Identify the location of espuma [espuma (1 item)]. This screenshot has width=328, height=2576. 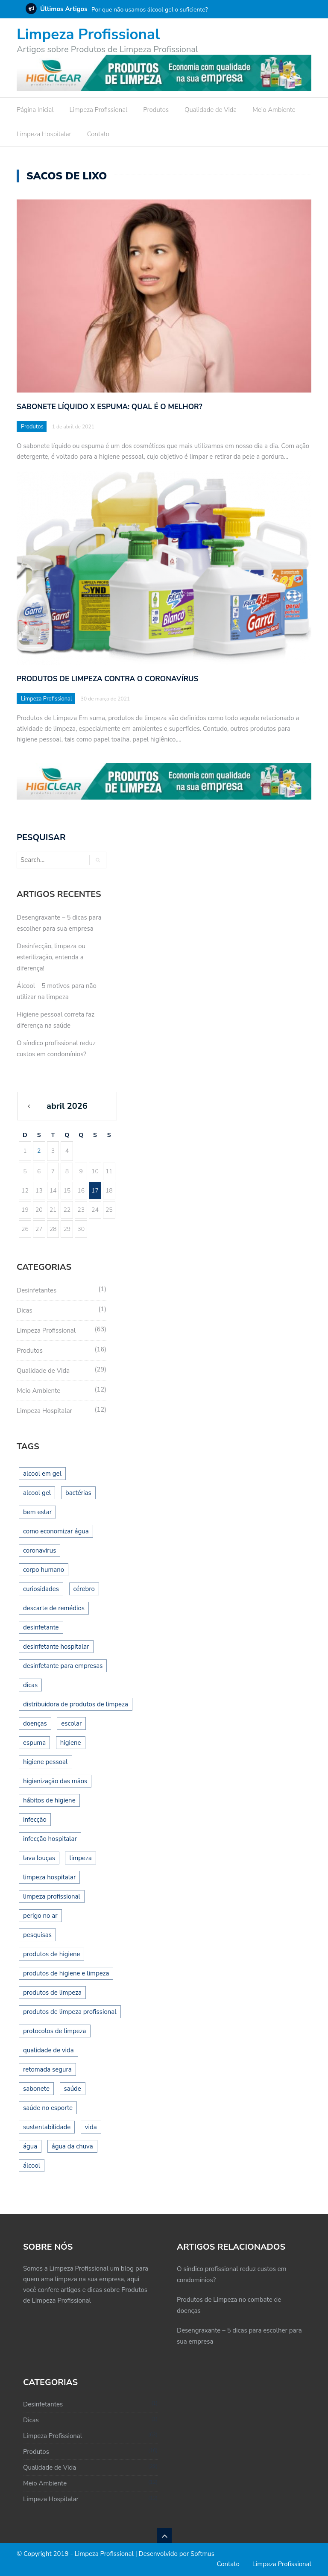
(34, 1742).